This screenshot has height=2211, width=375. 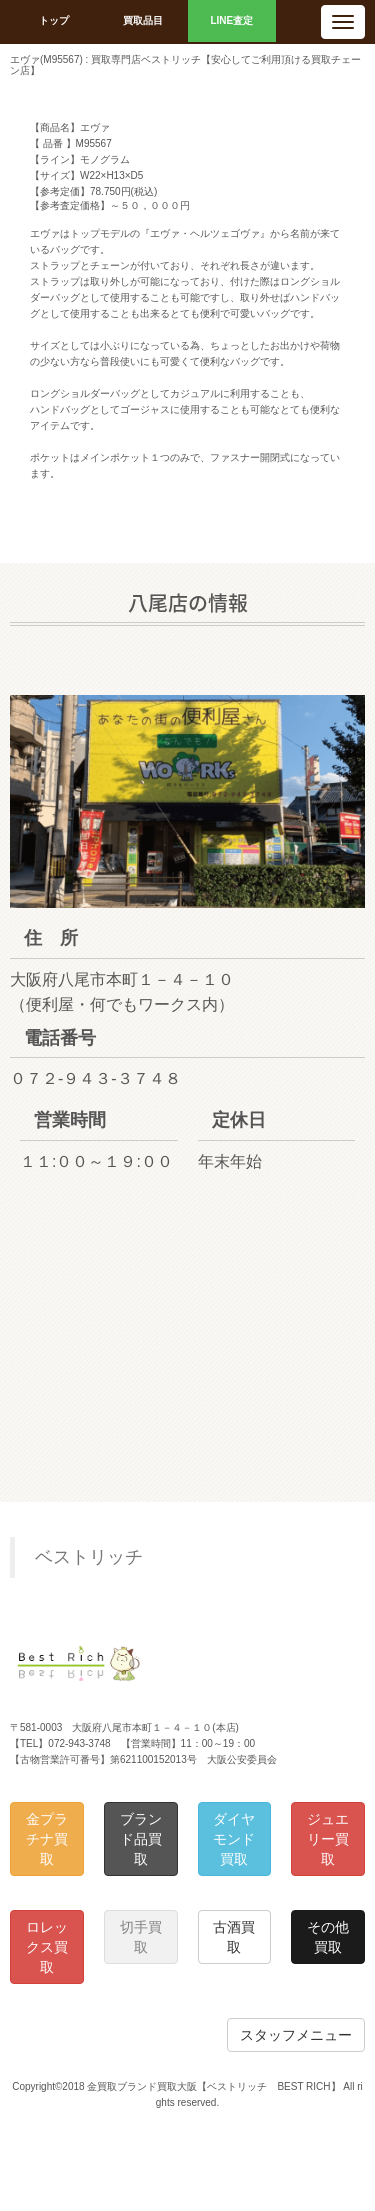 What do you see at coordinates (89, 1557) in the screenshot?
I see `ベストリッチ` at bounding box center [89, 1557].